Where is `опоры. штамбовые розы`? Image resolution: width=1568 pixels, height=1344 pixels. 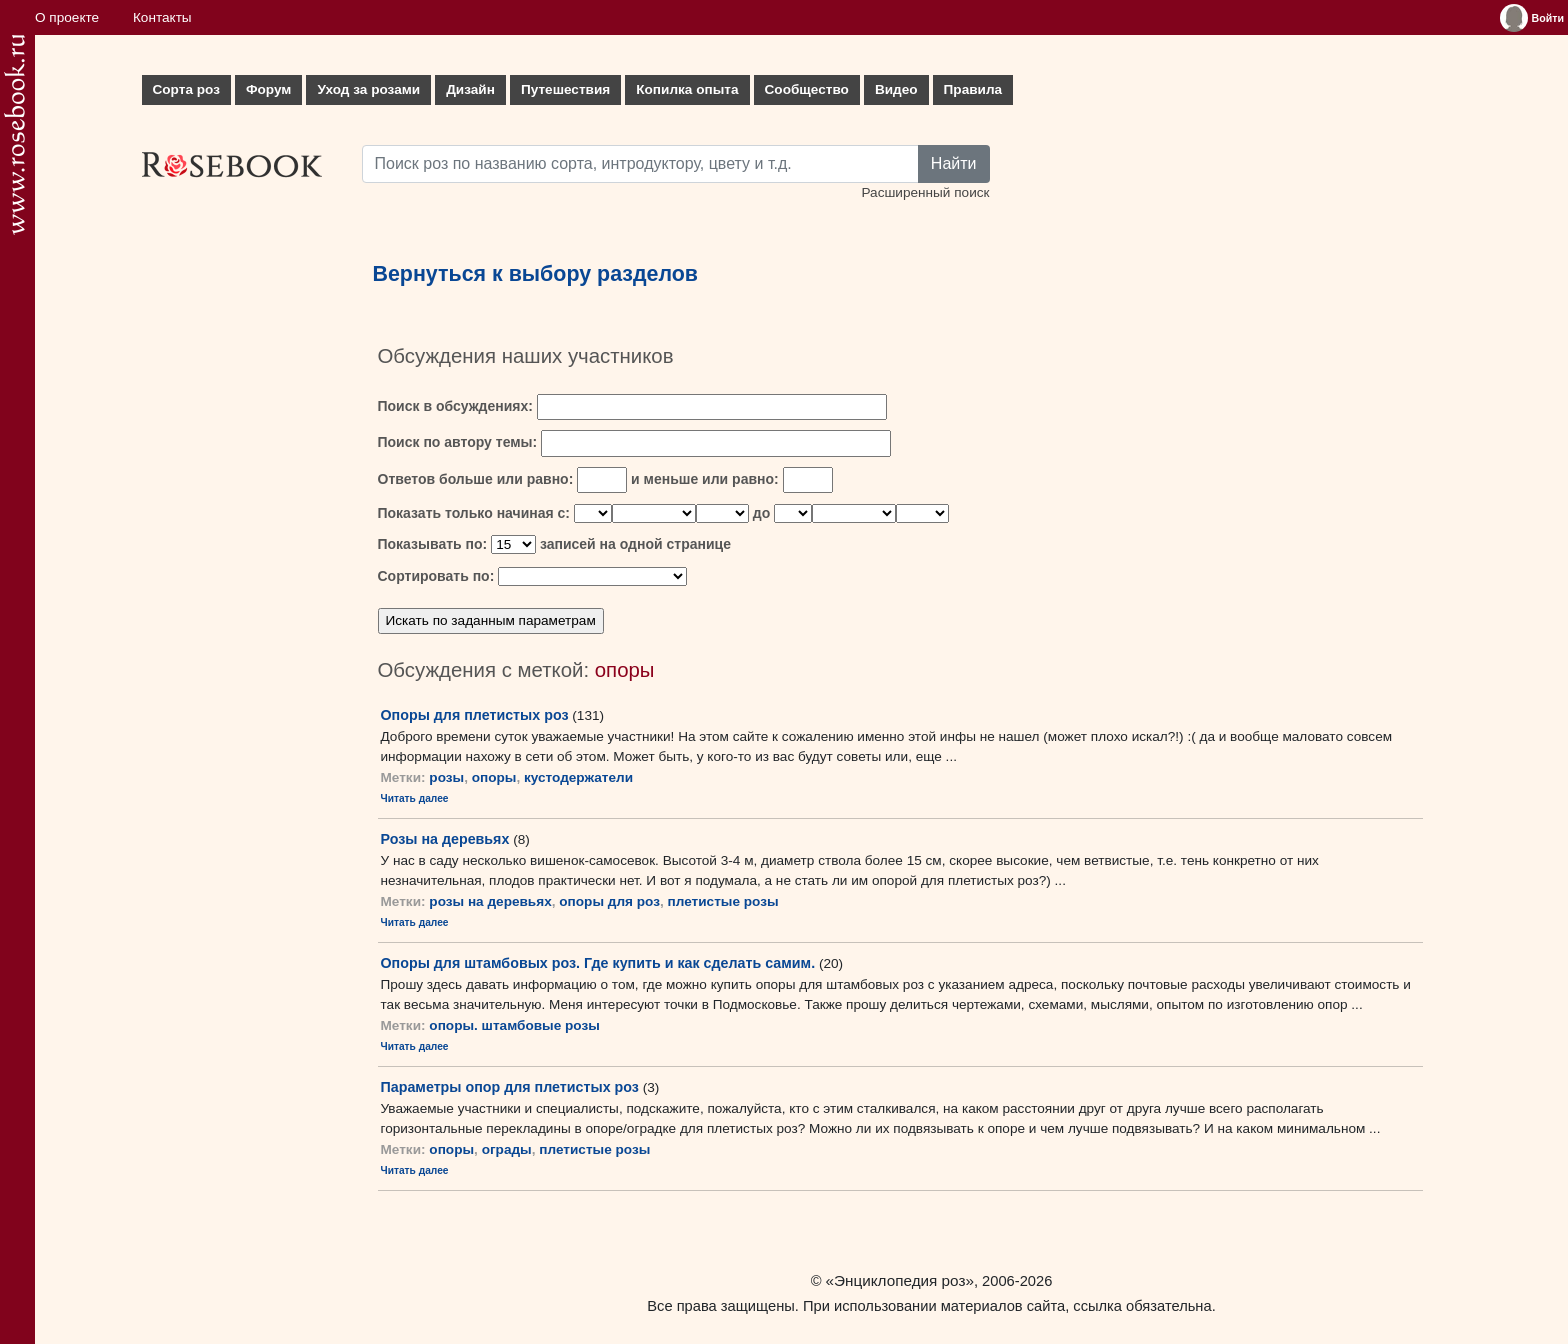
опоры. штамбовые розы is located at coordinates (514, 1025).